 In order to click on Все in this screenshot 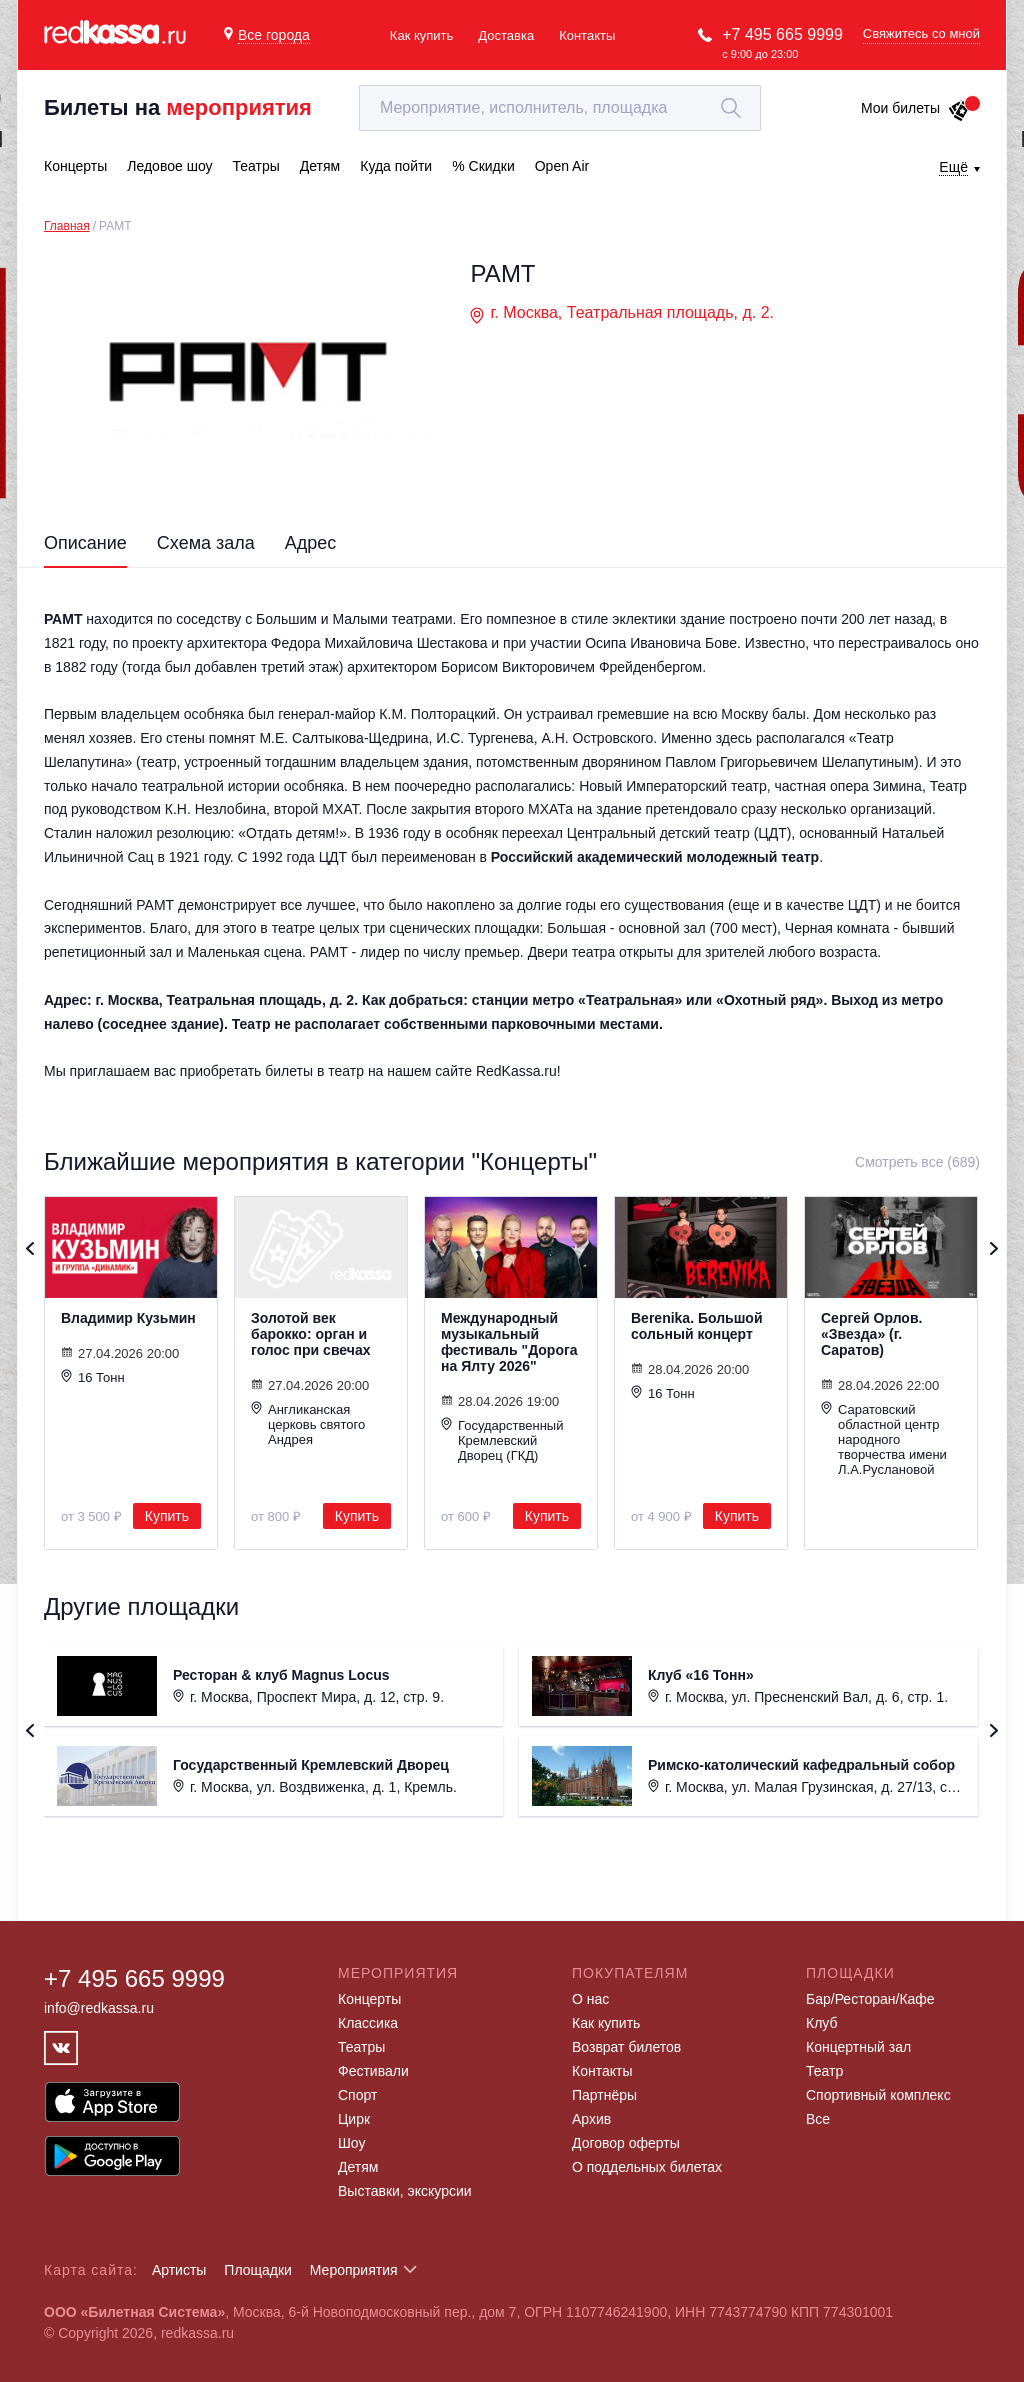, I will do `click(818, 2119)`.